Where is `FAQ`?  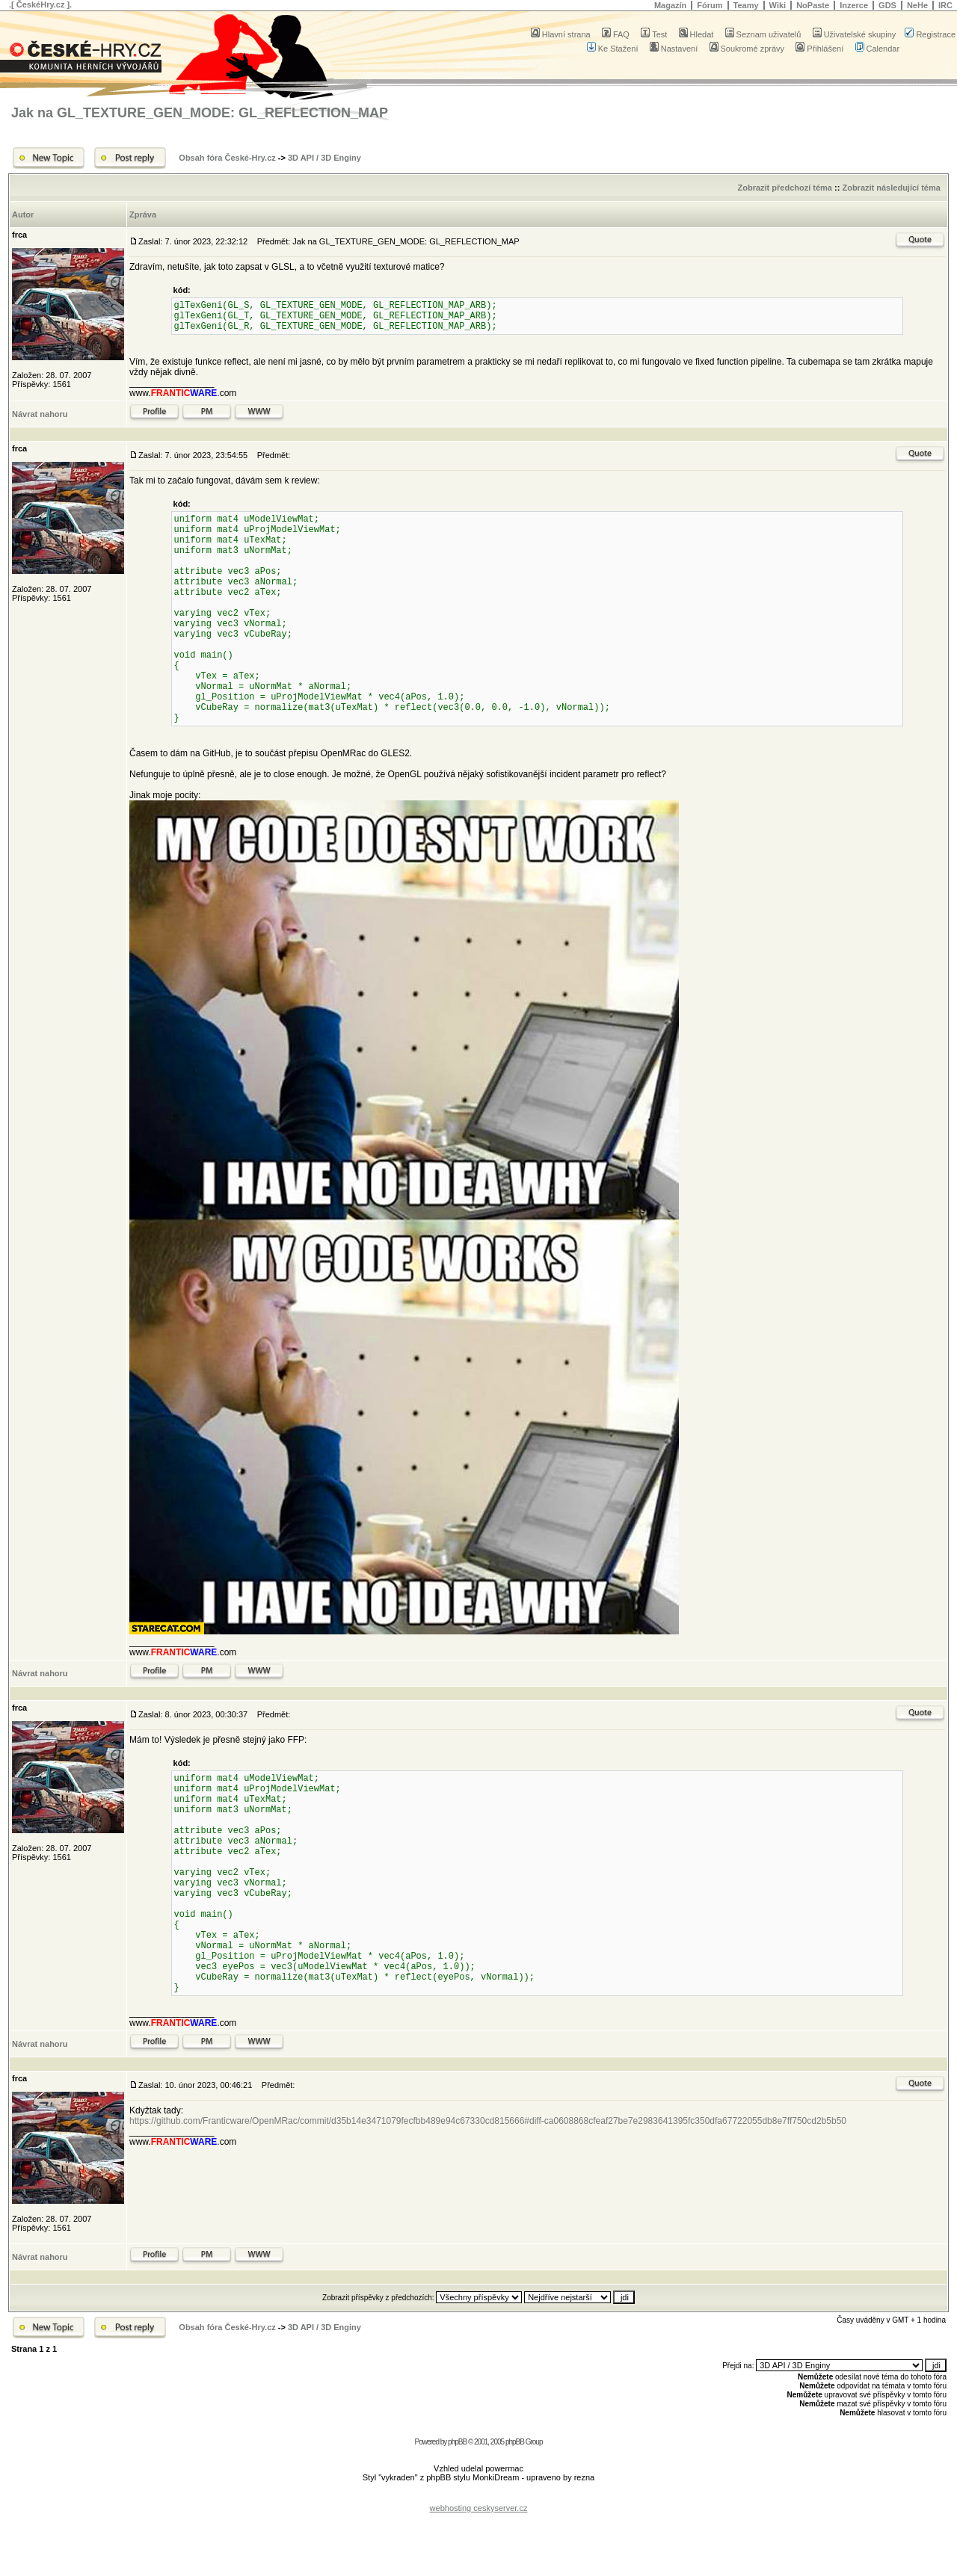 FAQ is located at coordinates (616, 34).